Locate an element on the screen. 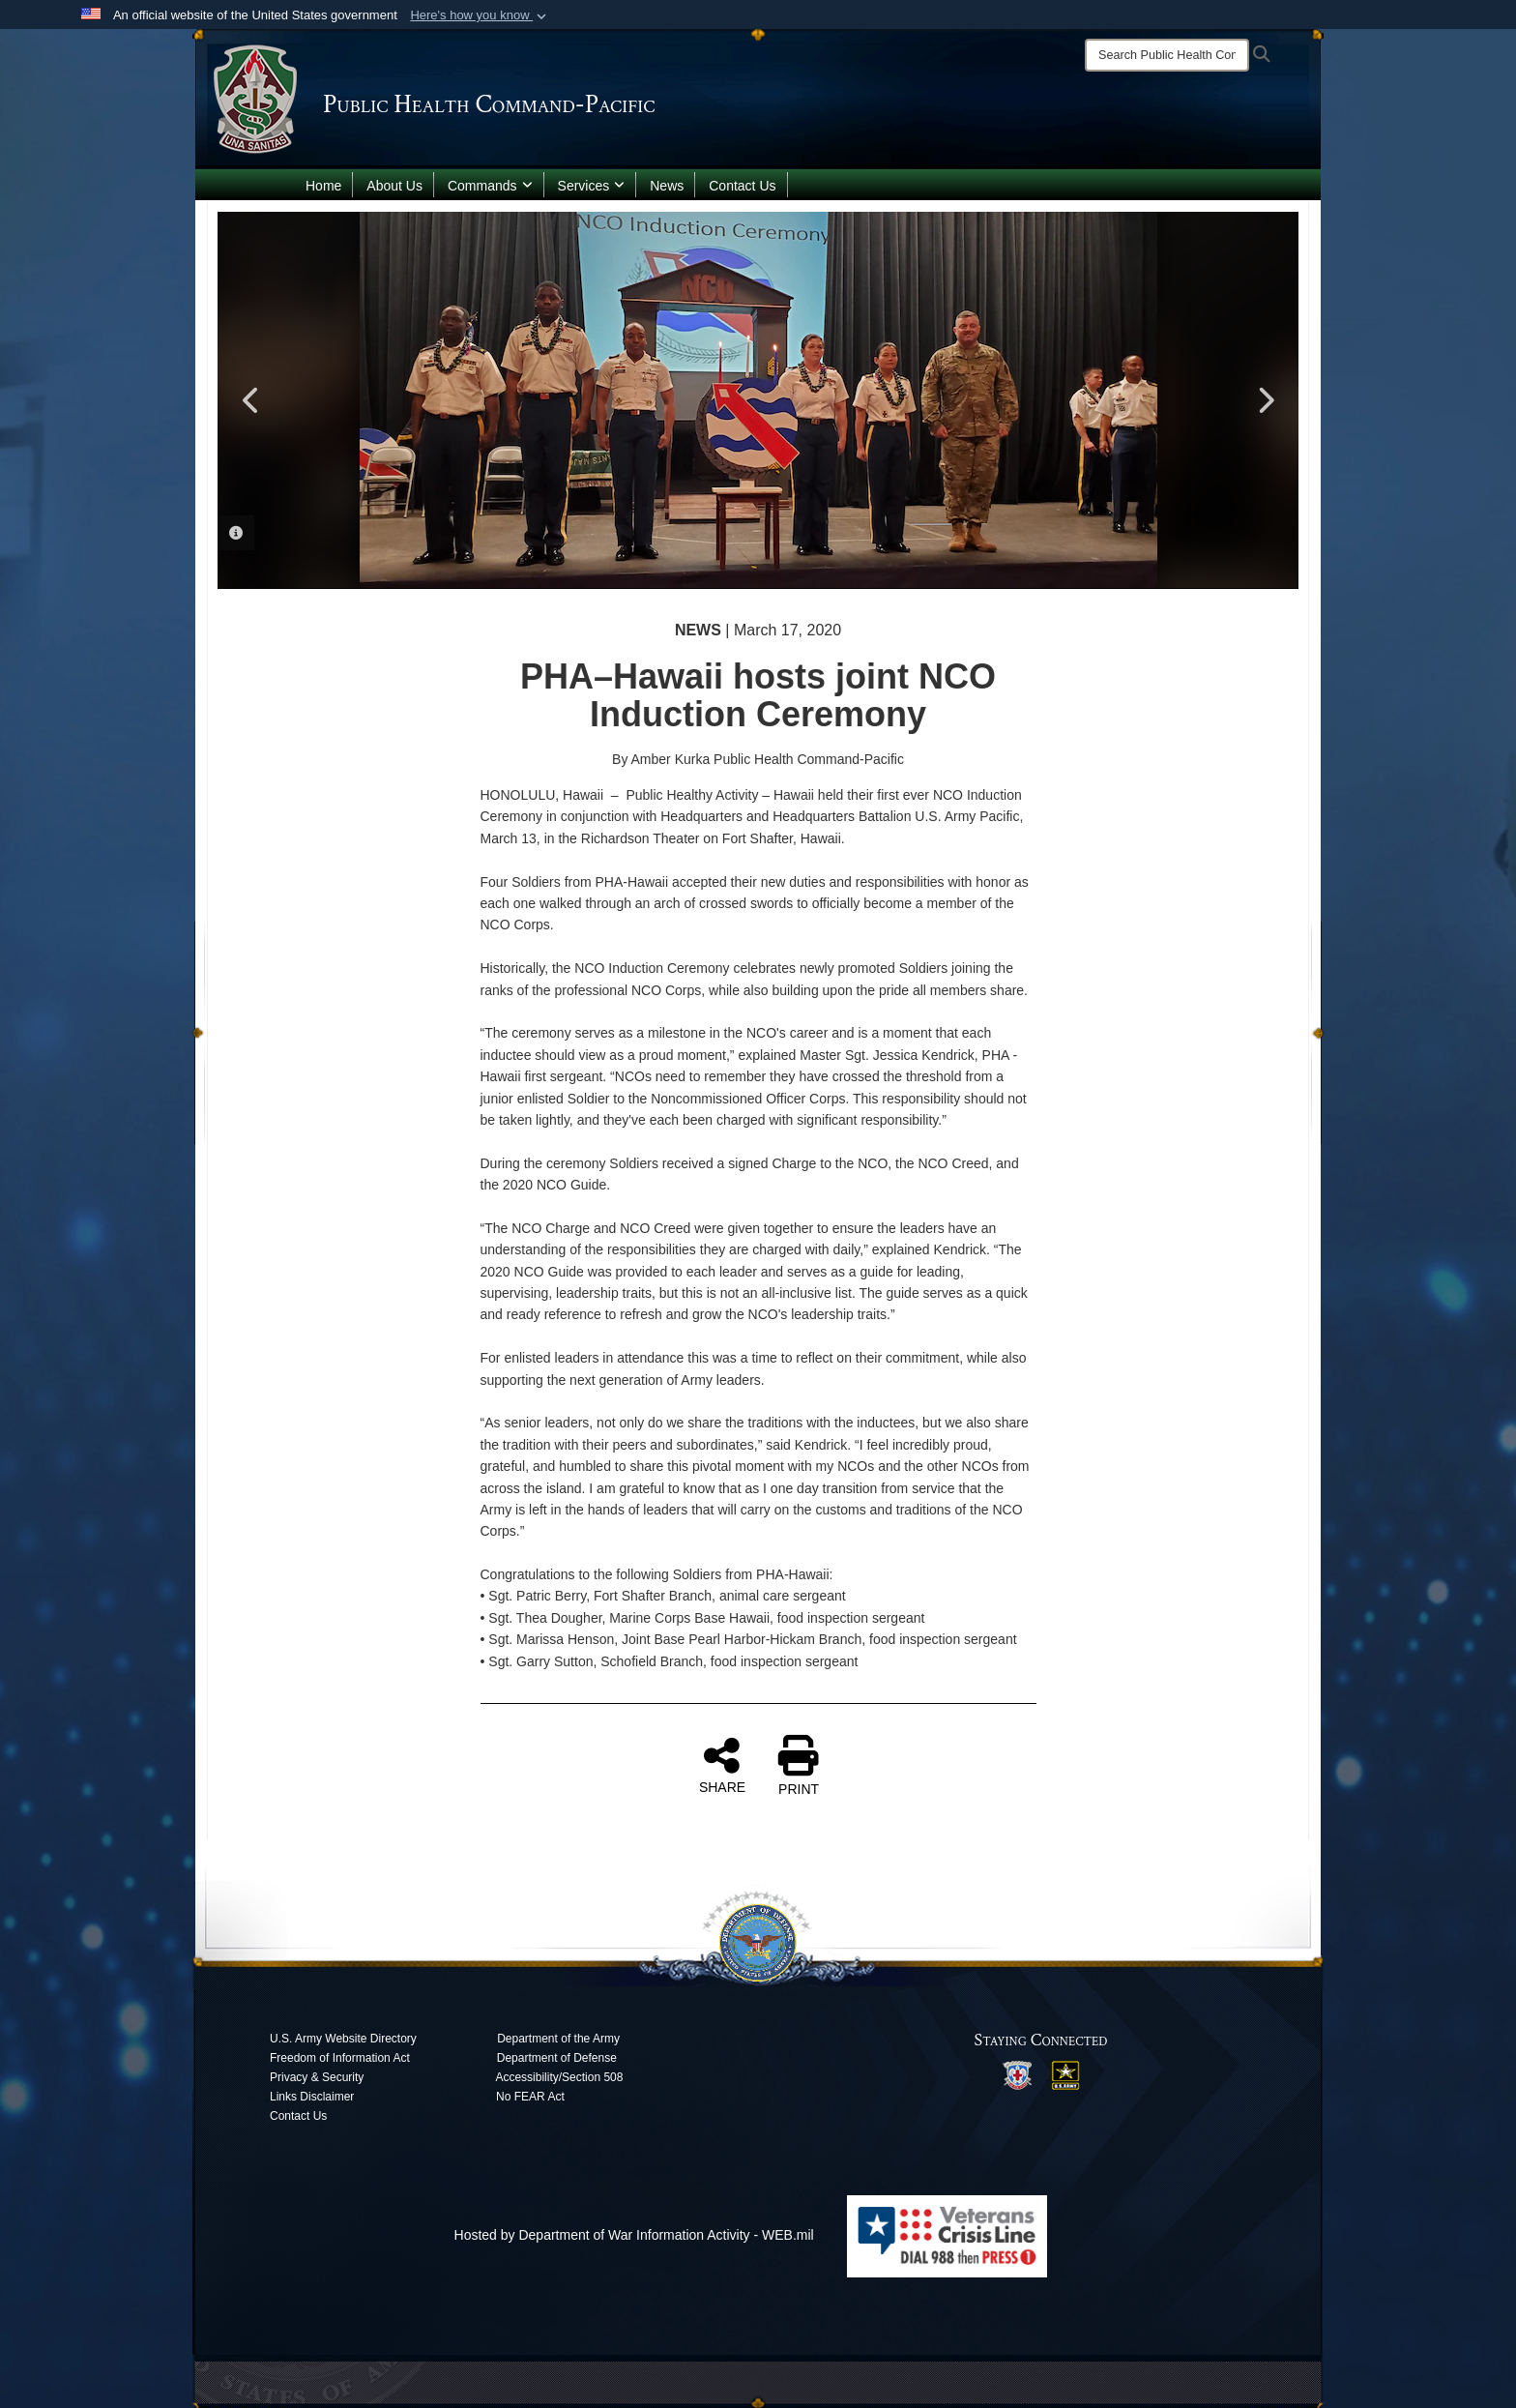 This screenshot has width=1516, height=2408. Next is located at coordinates (1264, 400).